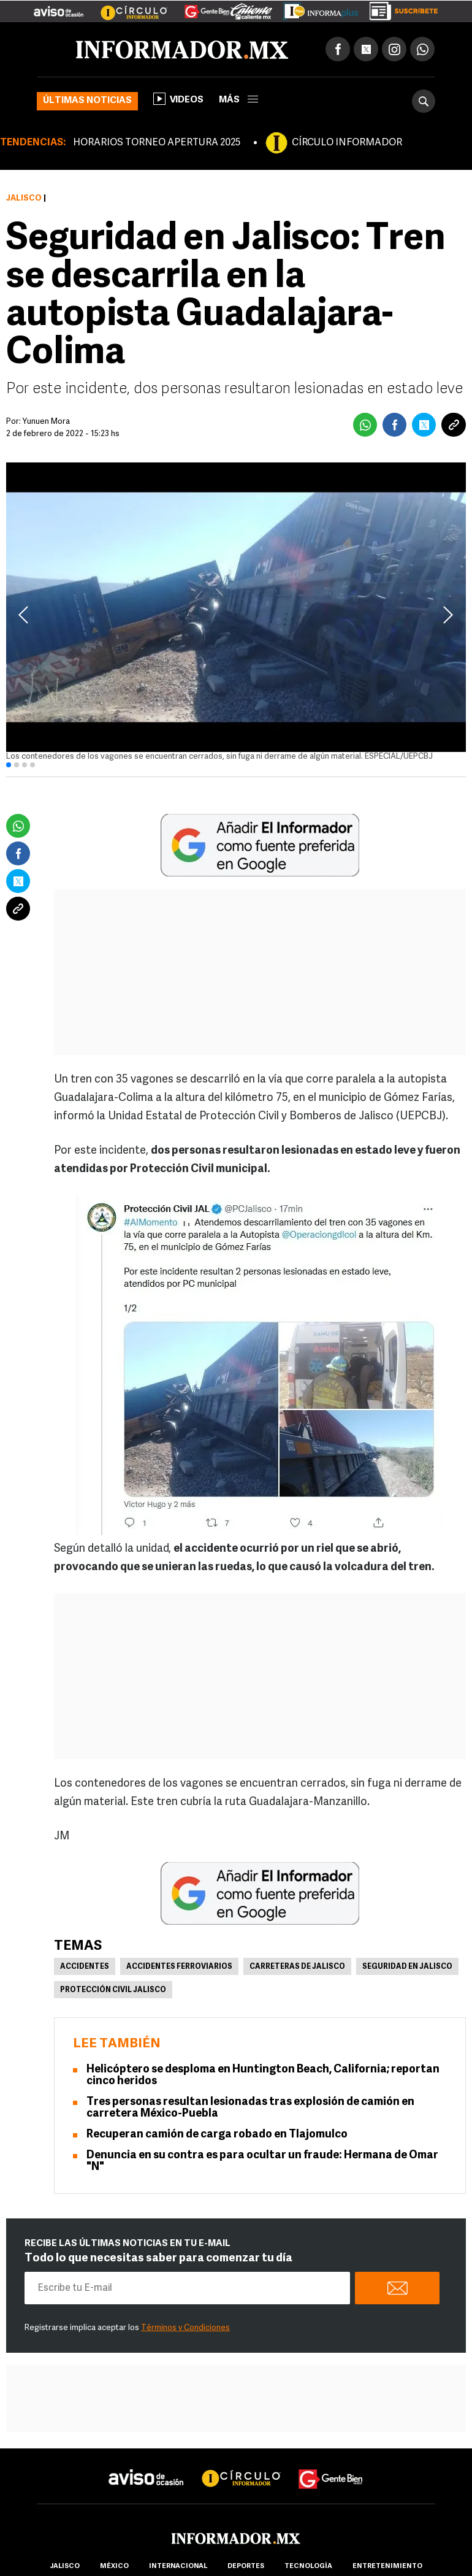 Image resolution: width=472 pixels, height=2576 pixels. What do you see at coordinates (87, 100) in the screenshot?
I see `Últimas noticias` at bounding box center [87, 100].